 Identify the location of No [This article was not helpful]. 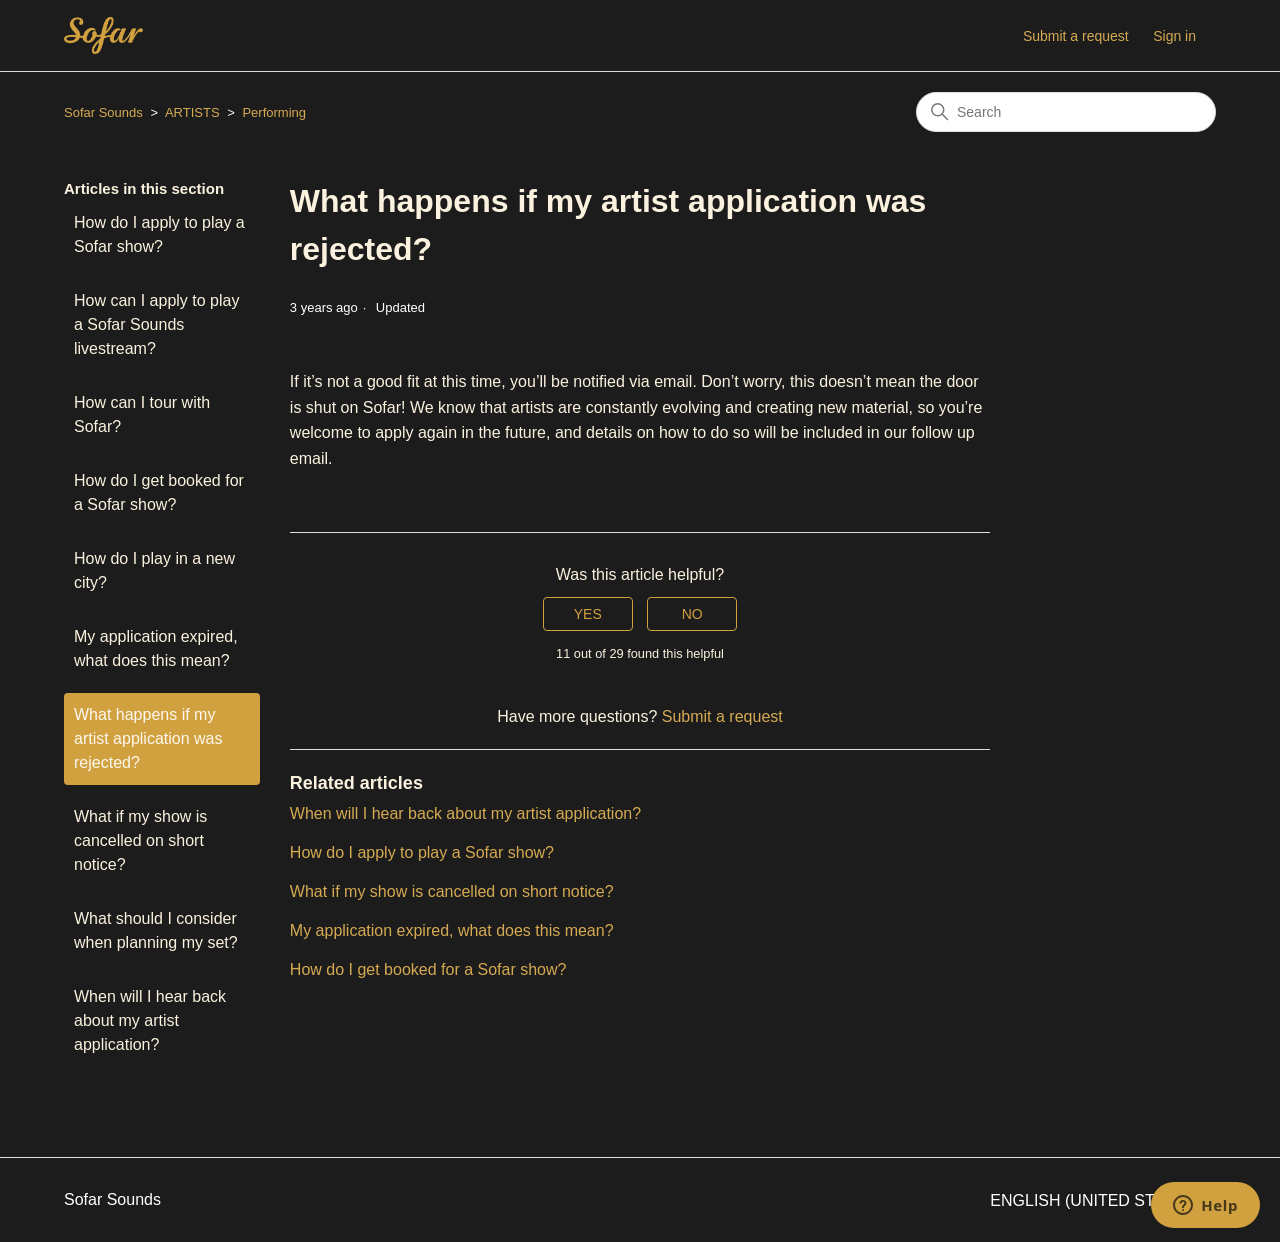
(692, 614).